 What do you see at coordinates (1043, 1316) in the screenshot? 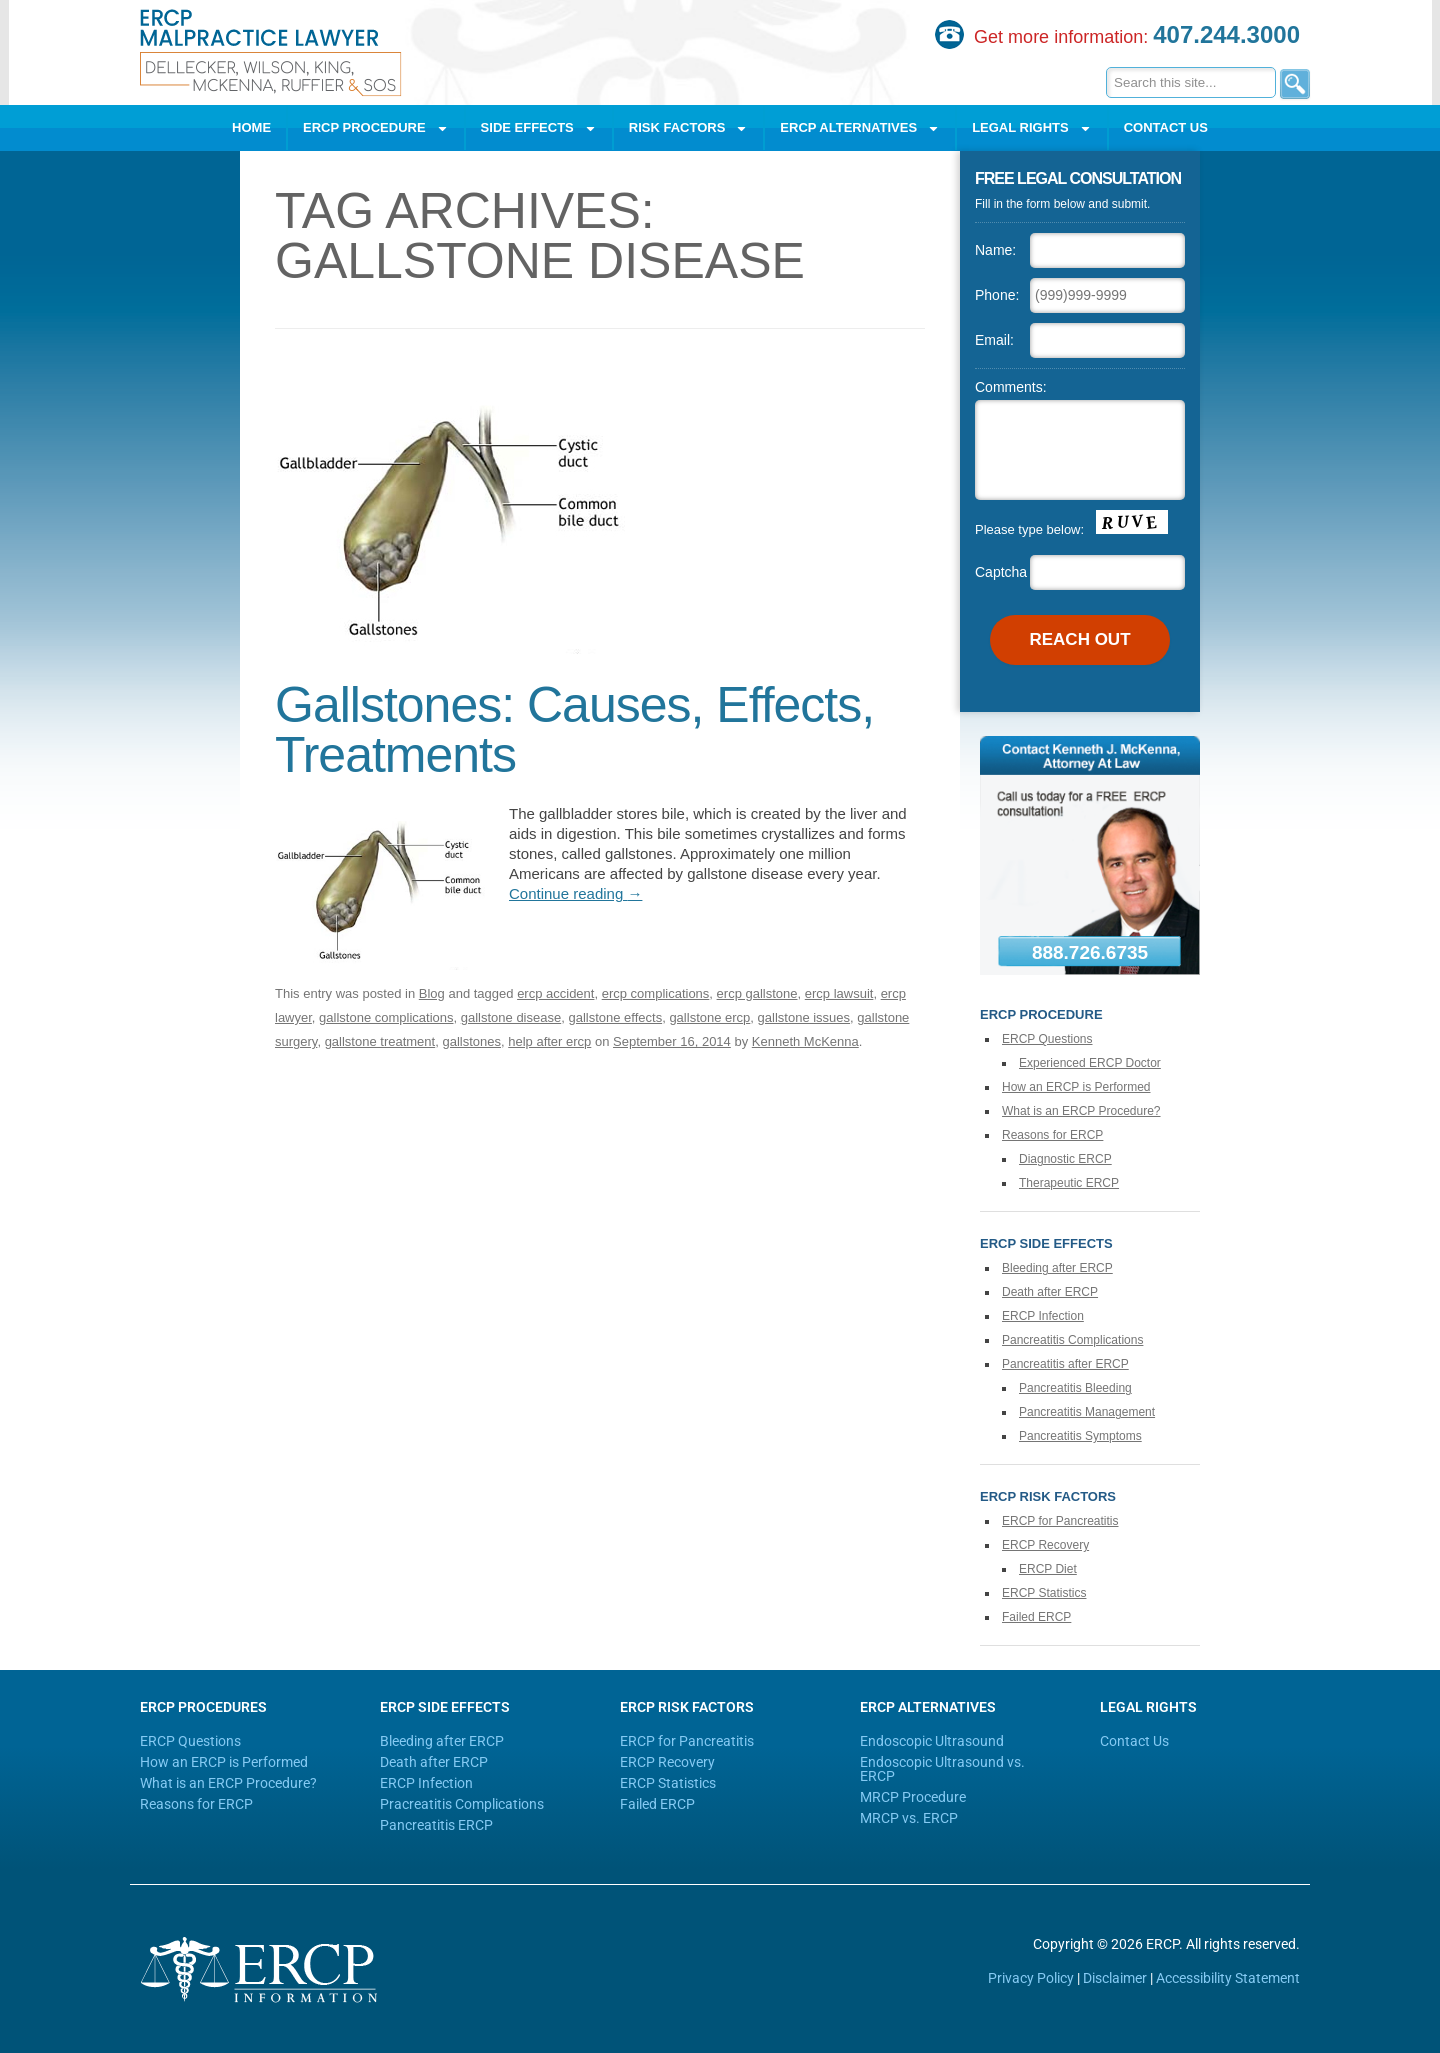
I see `ERCP Infection` at bounding box center [1043, 1316].